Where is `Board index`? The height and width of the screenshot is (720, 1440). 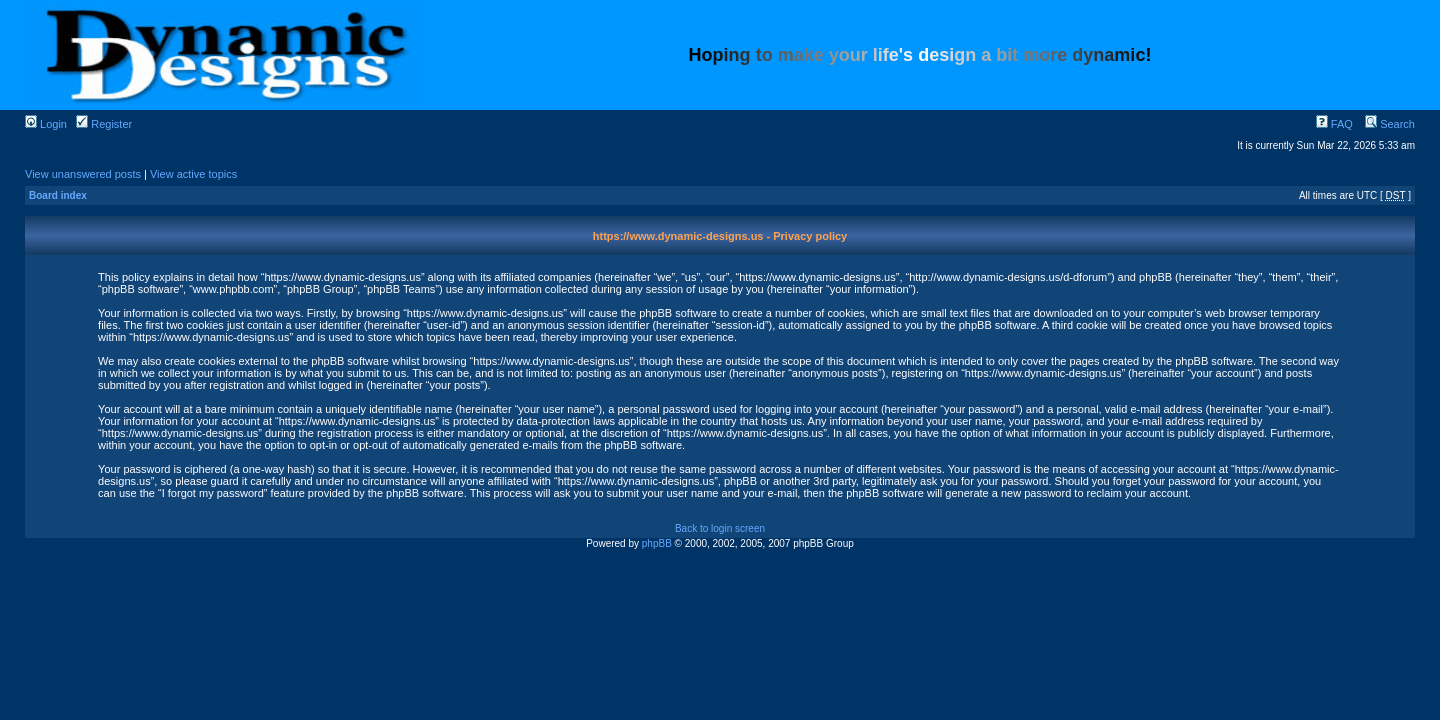
Board index is located at coordinates (58, 195).